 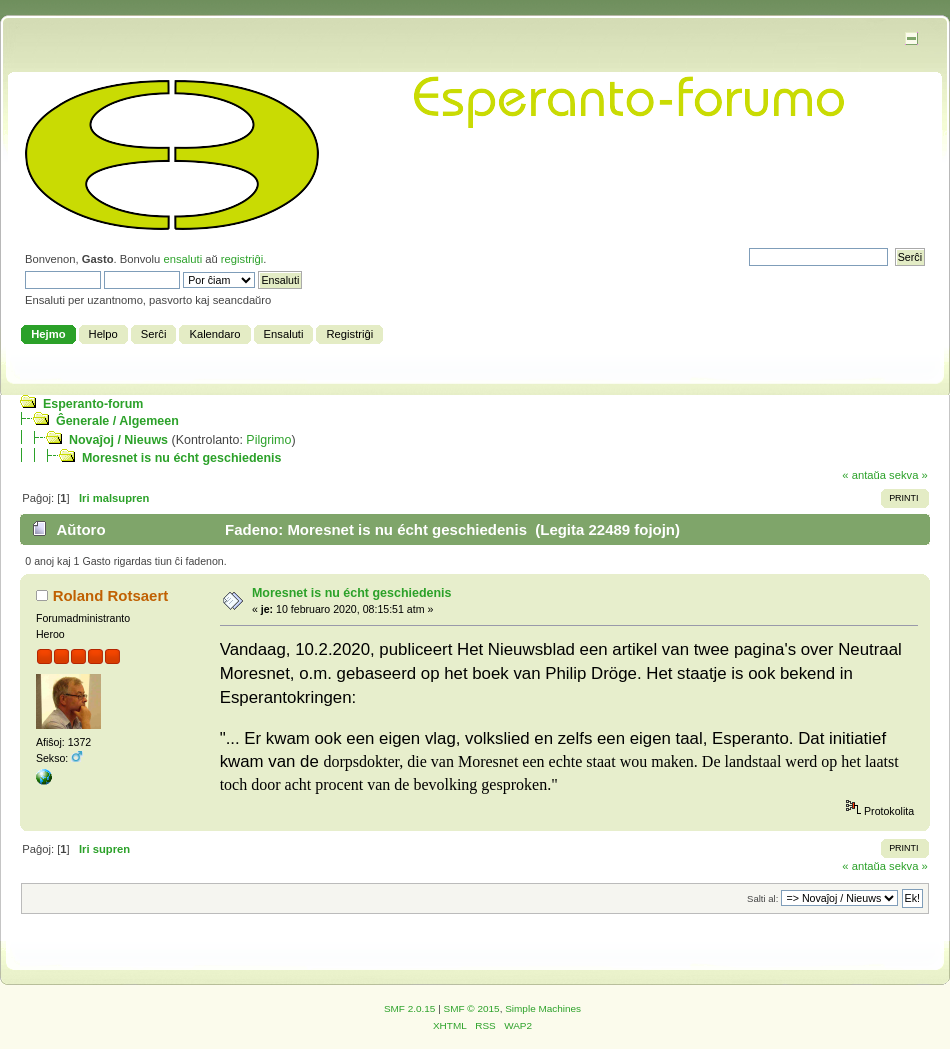 What do you see at coordinates (908, 475) in the screenshot?
I see `sekva »` at bounding box center [908, 475].